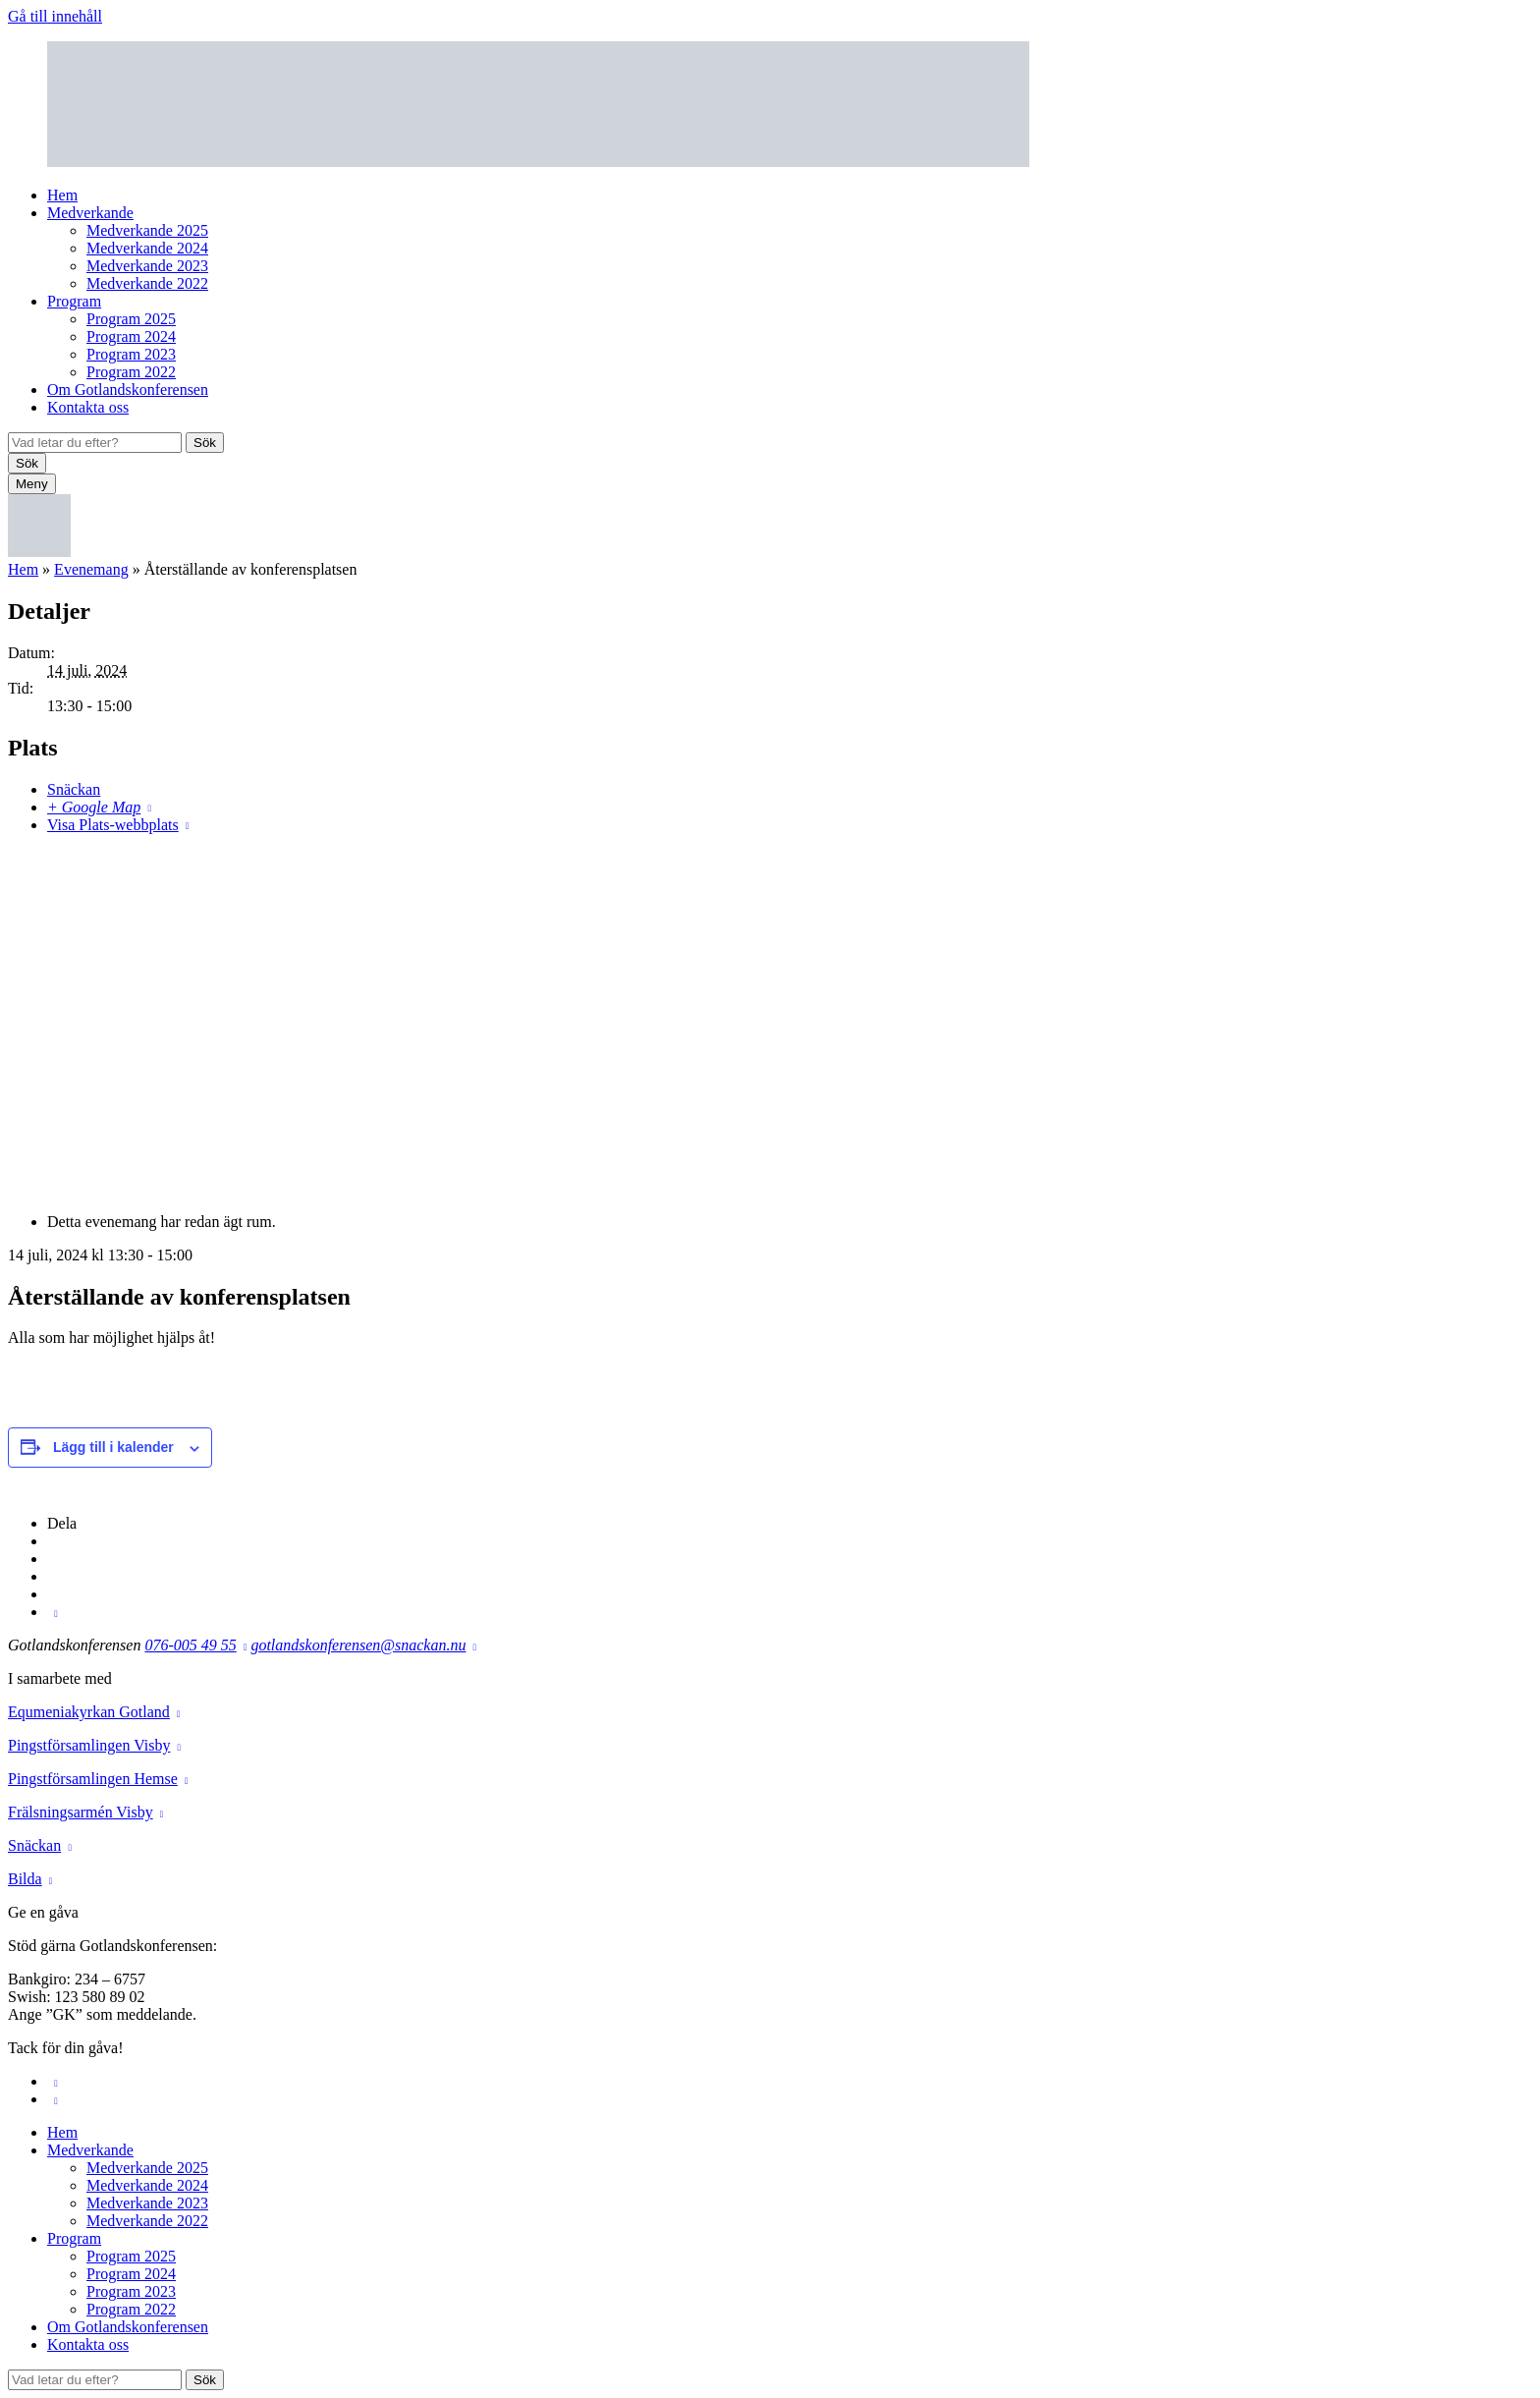 Image resolution: width=1540 pixels, height=2398 pixels. What do you see at coordinates (93, 807) in the screenshot?
I see `+ Google Map` at bounding box center [93, 807].